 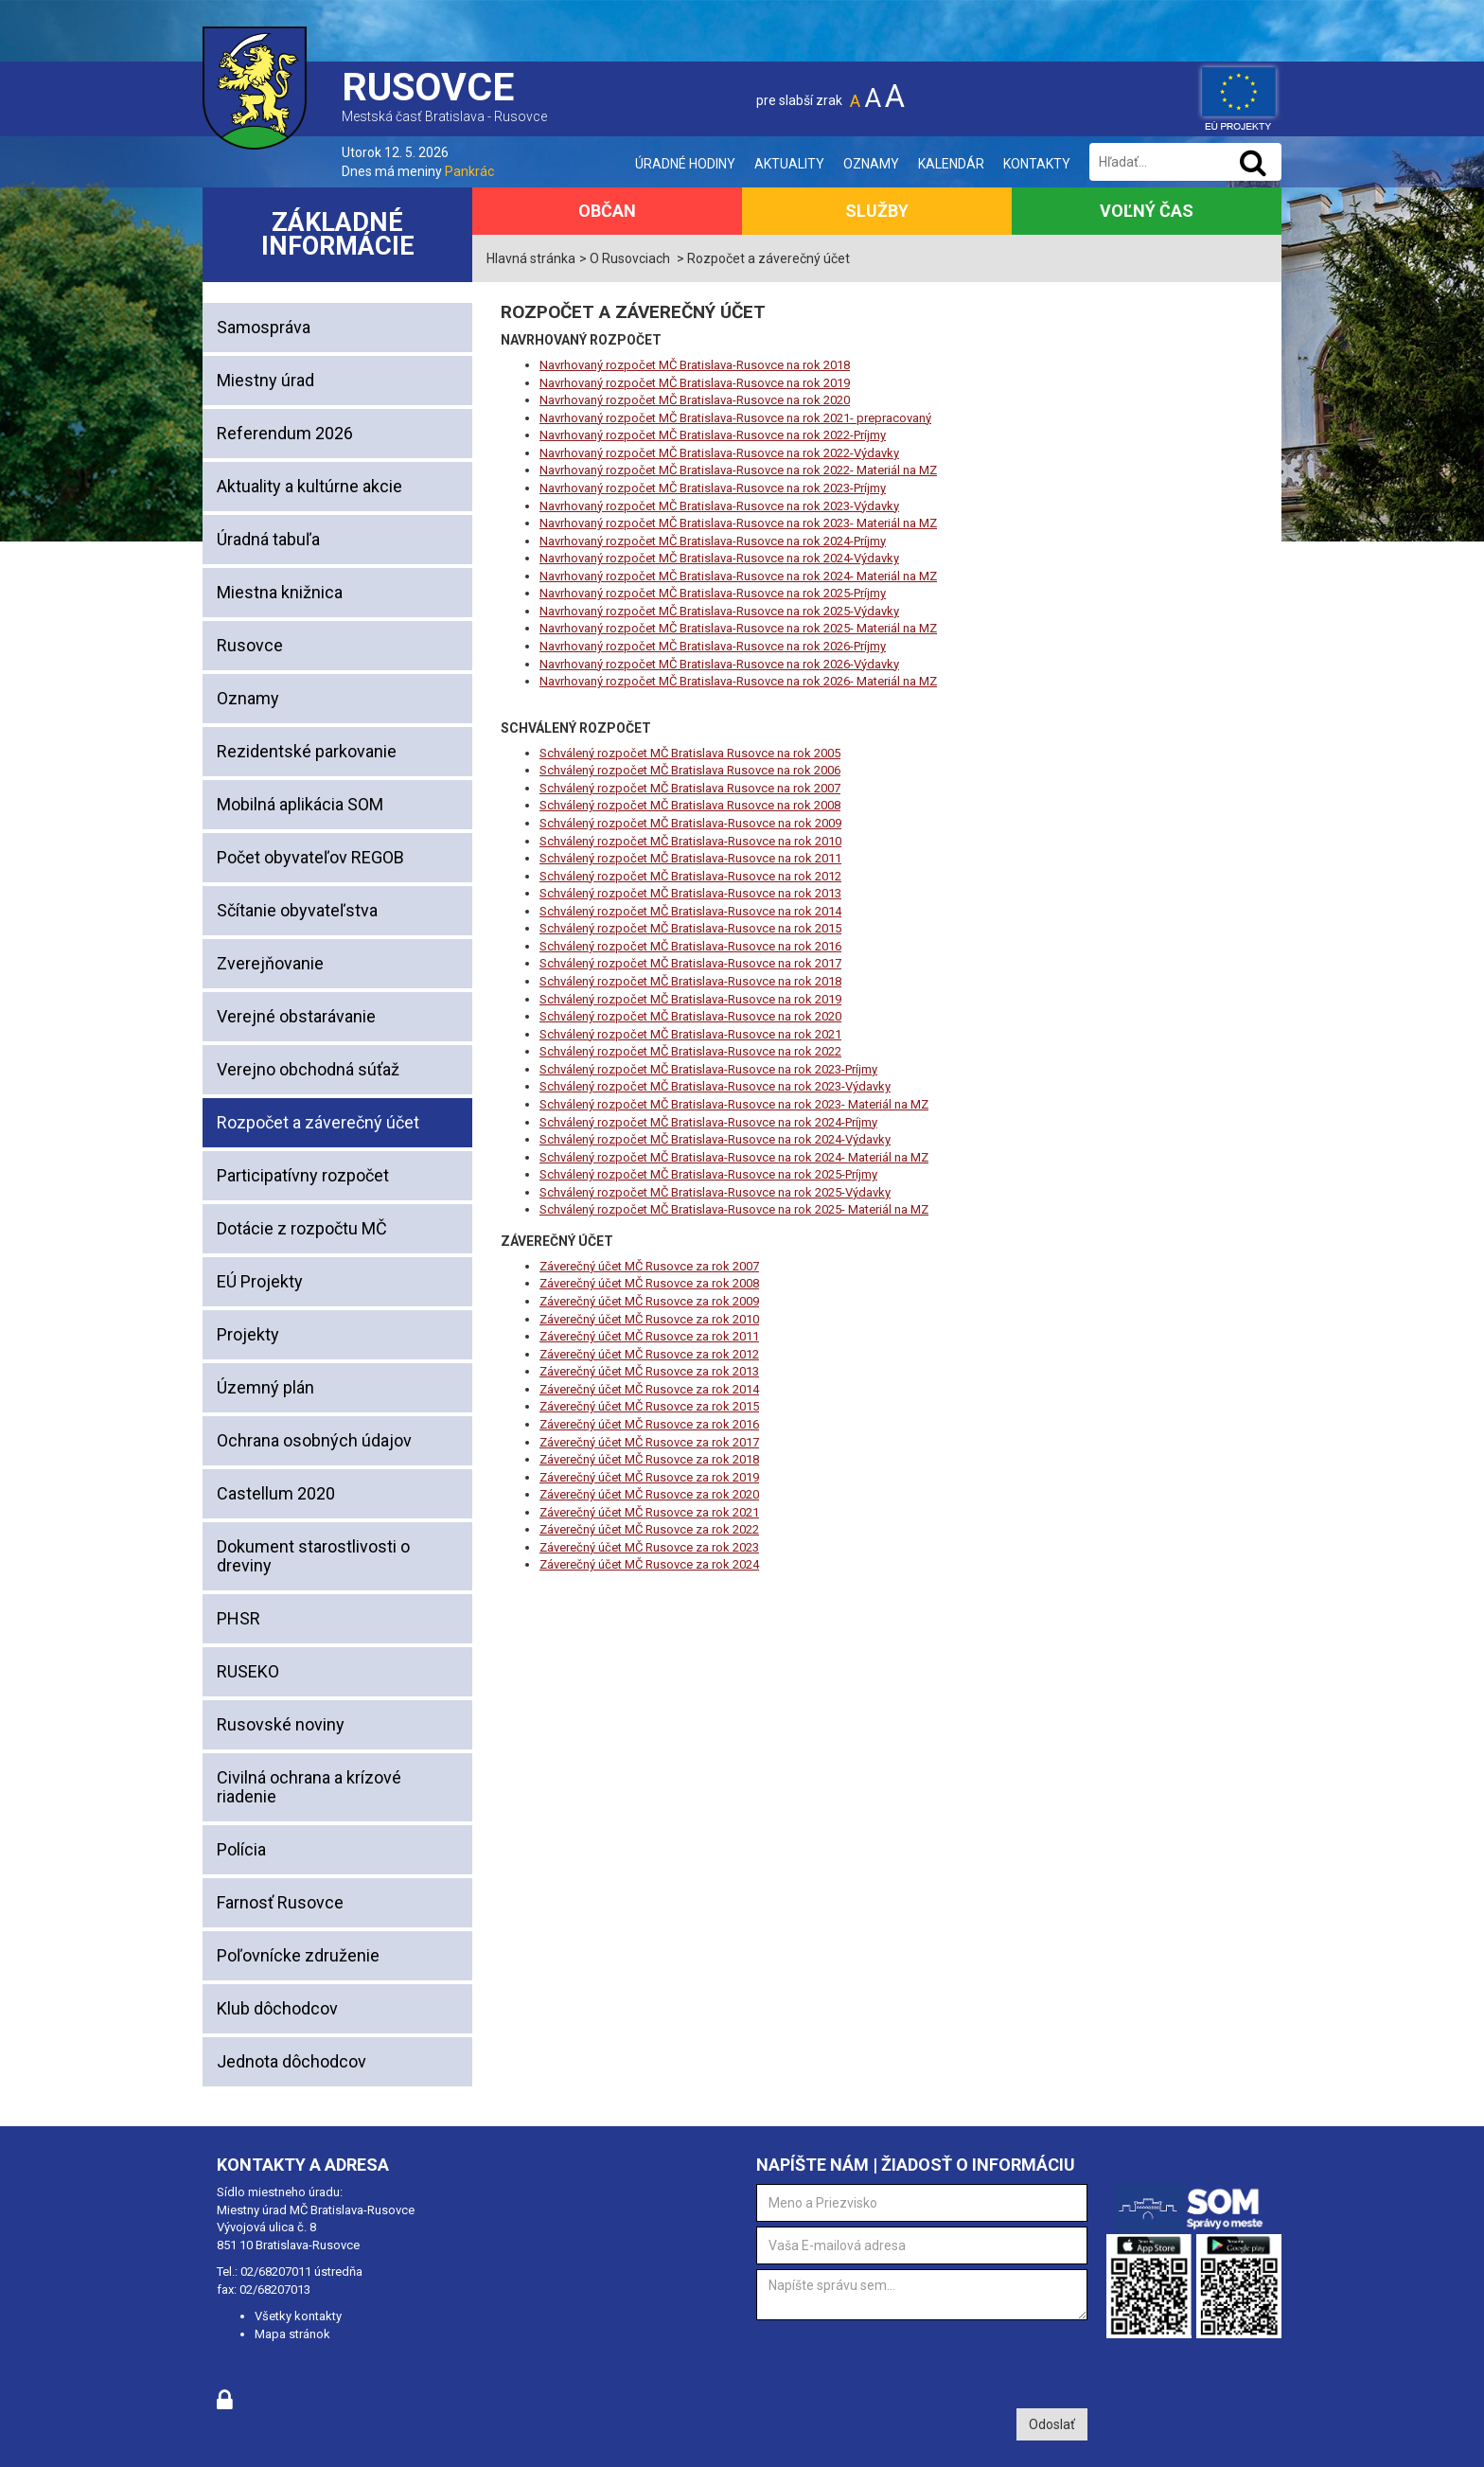 What do you see at coordinates (265, 380) in the screenshot?
I see `Miestny úrad` at bounding box center [265, 380].